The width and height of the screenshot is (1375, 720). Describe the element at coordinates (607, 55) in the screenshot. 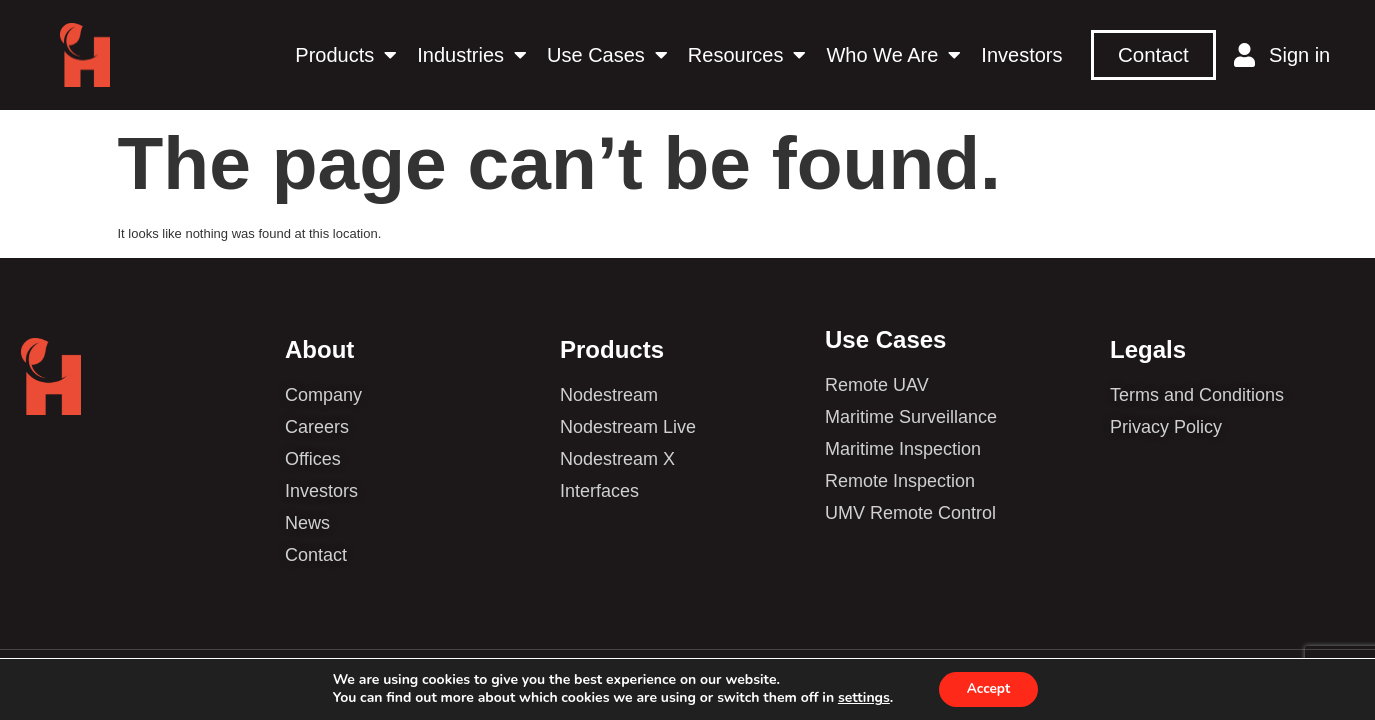

I see `Use Cases` at that location.